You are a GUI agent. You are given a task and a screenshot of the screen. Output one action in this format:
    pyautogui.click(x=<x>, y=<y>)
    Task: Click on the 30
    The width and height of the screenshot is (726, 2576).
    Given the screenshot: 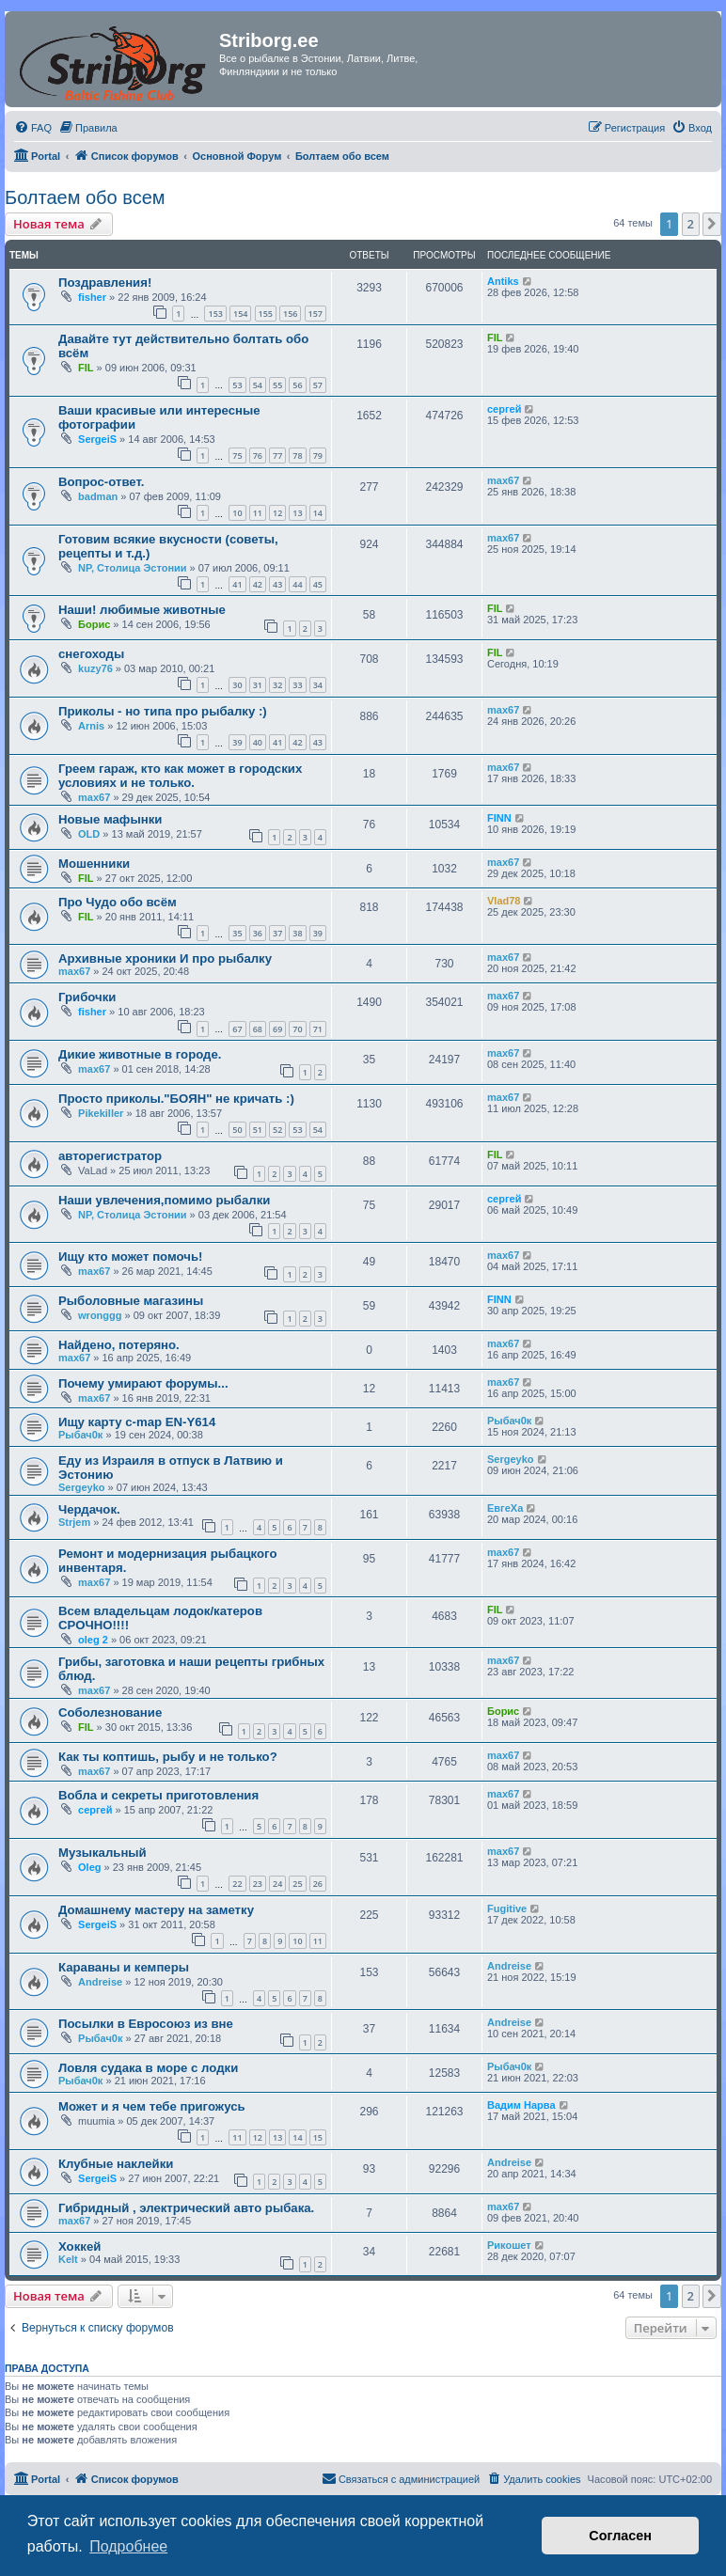 What is the action you would take?
    pyautogui.click(x=237, y=685)
    